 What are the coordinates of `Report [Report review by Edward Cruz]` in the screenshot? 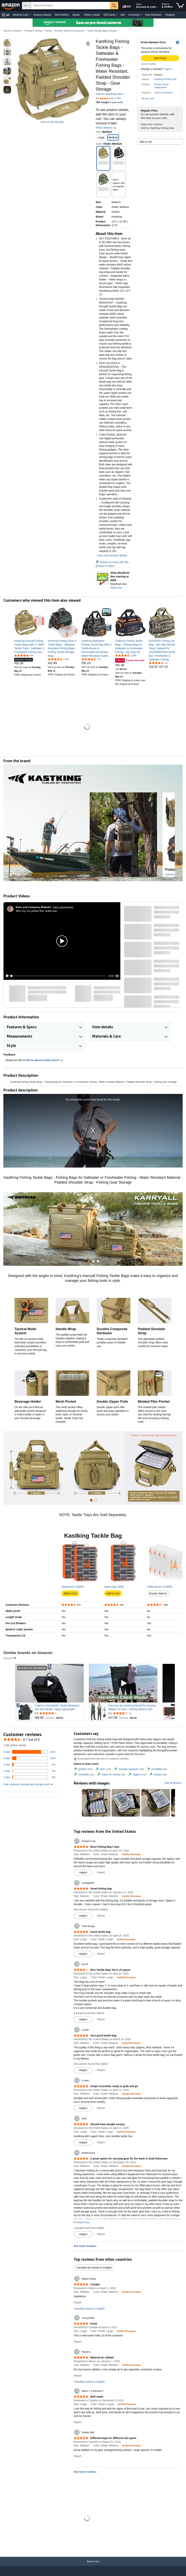 It's located at (101, 1872).